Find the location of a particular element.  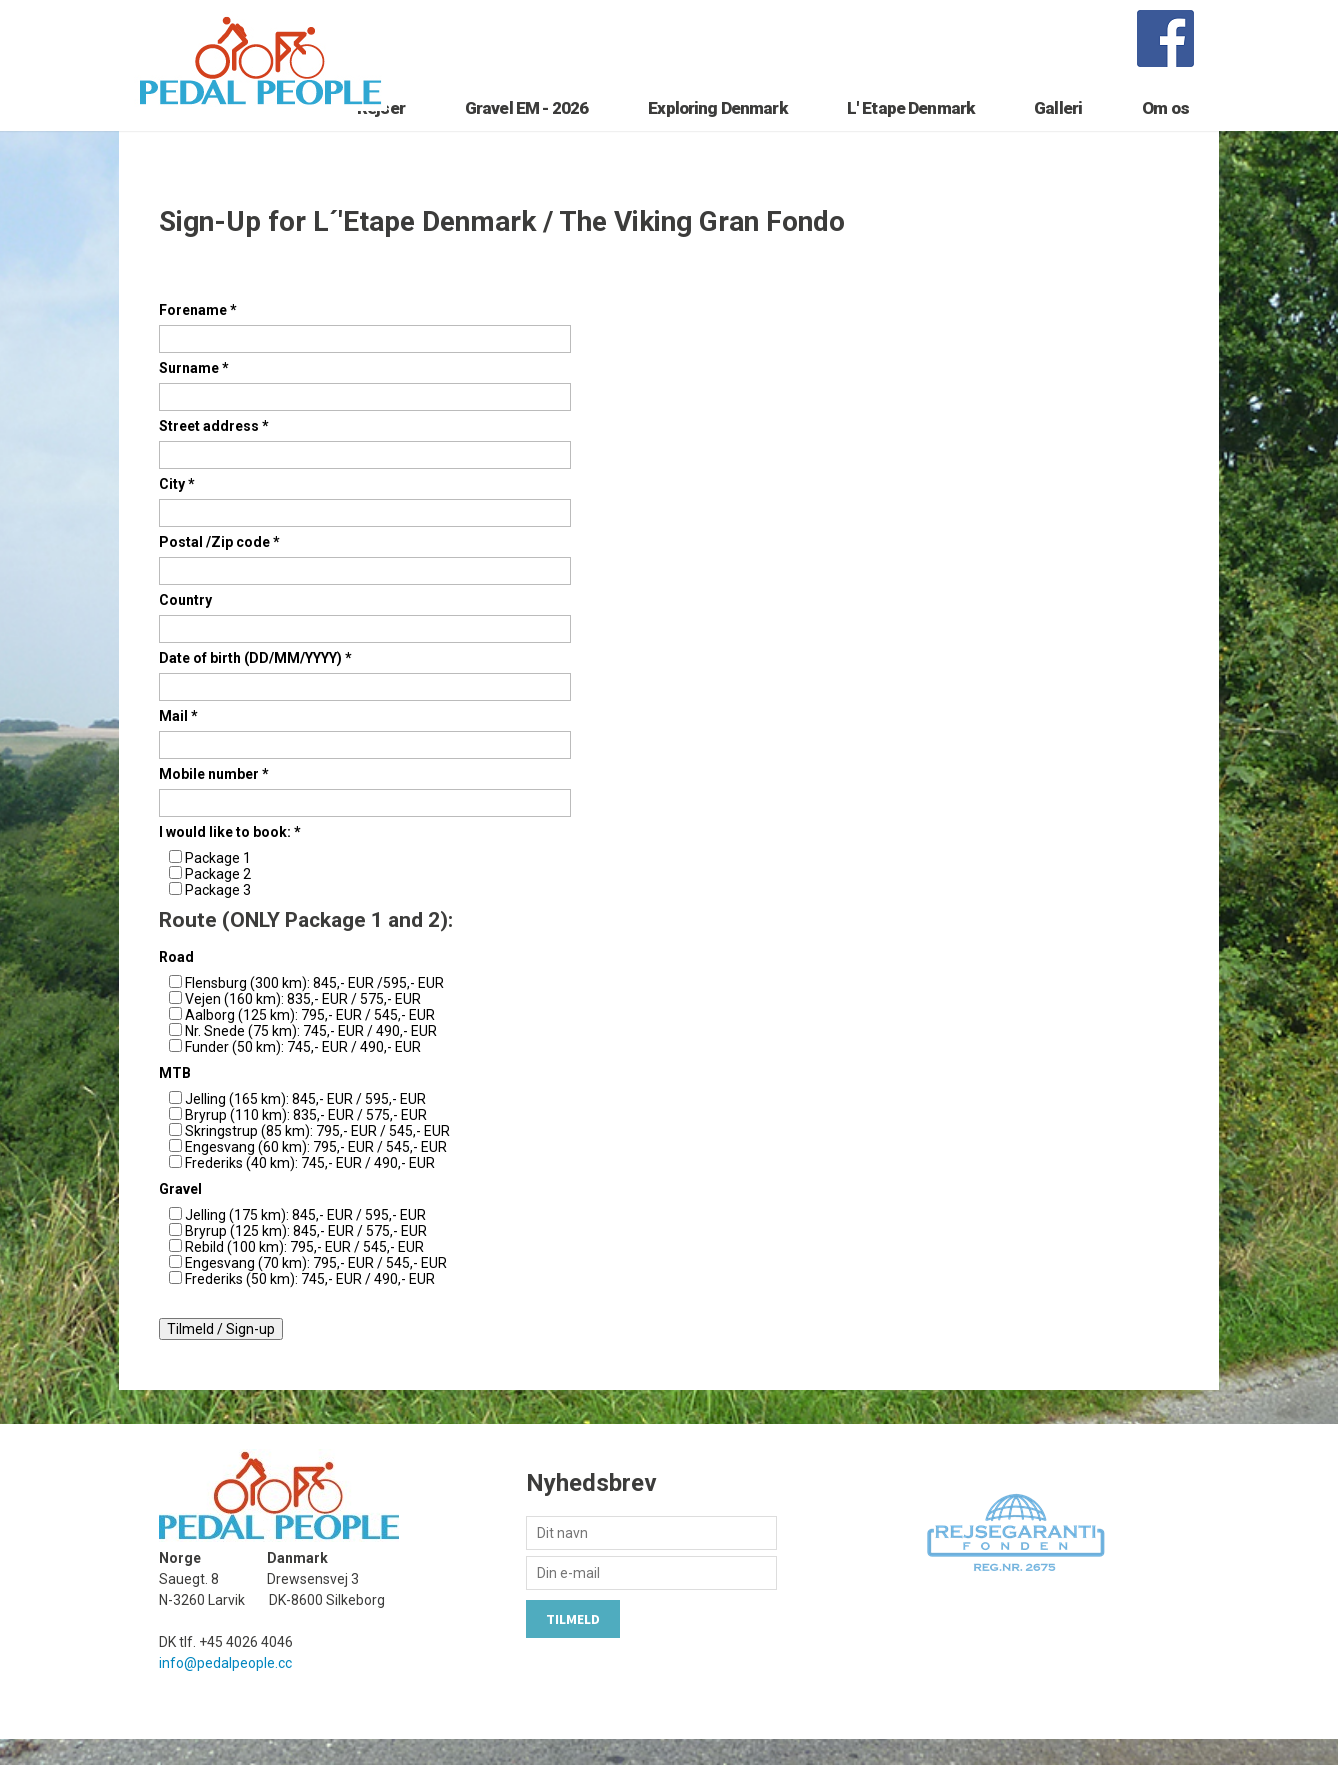

Road is located at coordinates (176, 983).